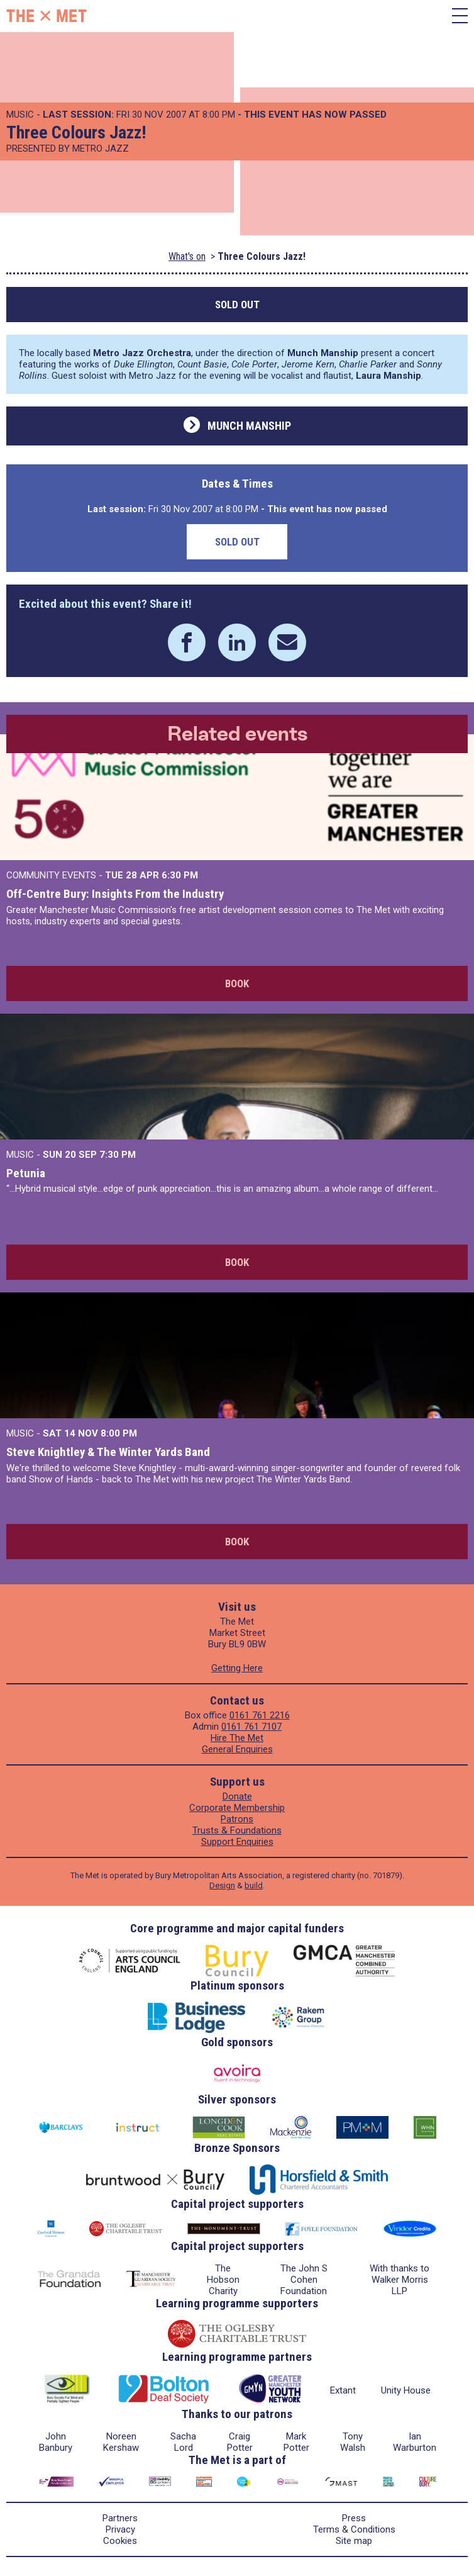 This screenshot has height=2576, width=474. Describe the element at coordinates (115, 894) in the screenshot. I see `Off-Centre Bury: Insights From the Industry` at that location.